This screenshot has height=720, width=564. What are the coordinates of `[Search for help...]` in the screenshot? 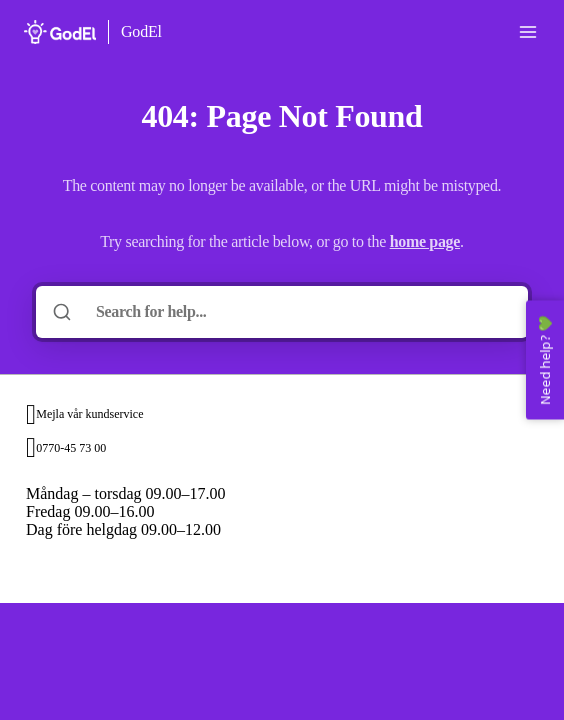 It's located at (296, 312).